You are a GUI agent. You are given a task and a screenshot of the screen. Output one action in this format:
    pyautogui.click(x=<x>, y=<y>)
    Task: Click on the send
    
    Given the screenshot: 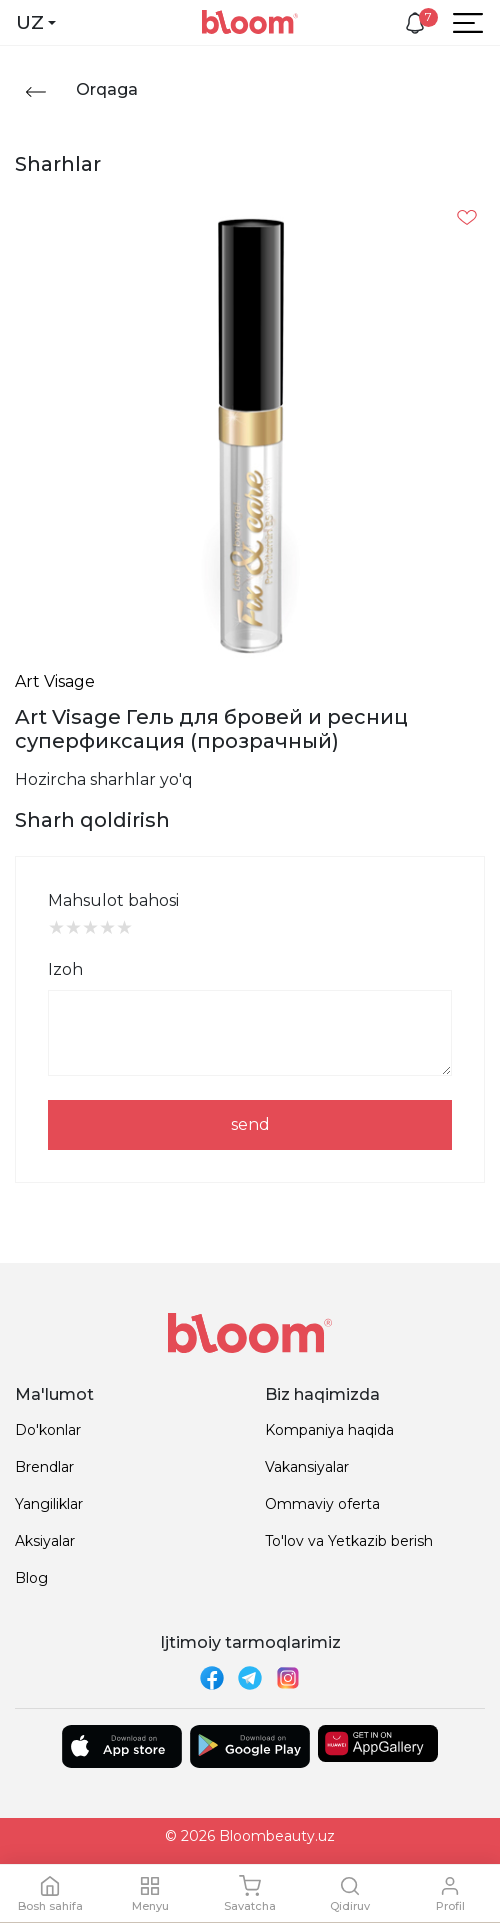 What is the action you would take?
    pyautogui.click(x=250, y=1124)
    